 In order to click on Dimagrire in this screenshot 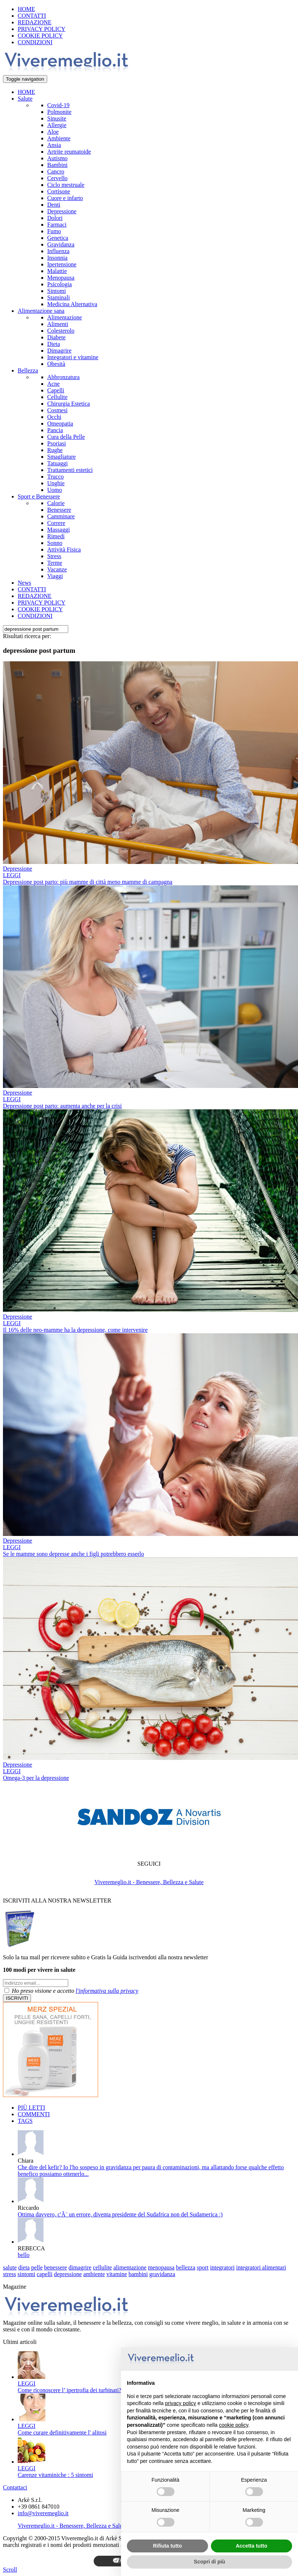, I will do `click(59, 350)`.